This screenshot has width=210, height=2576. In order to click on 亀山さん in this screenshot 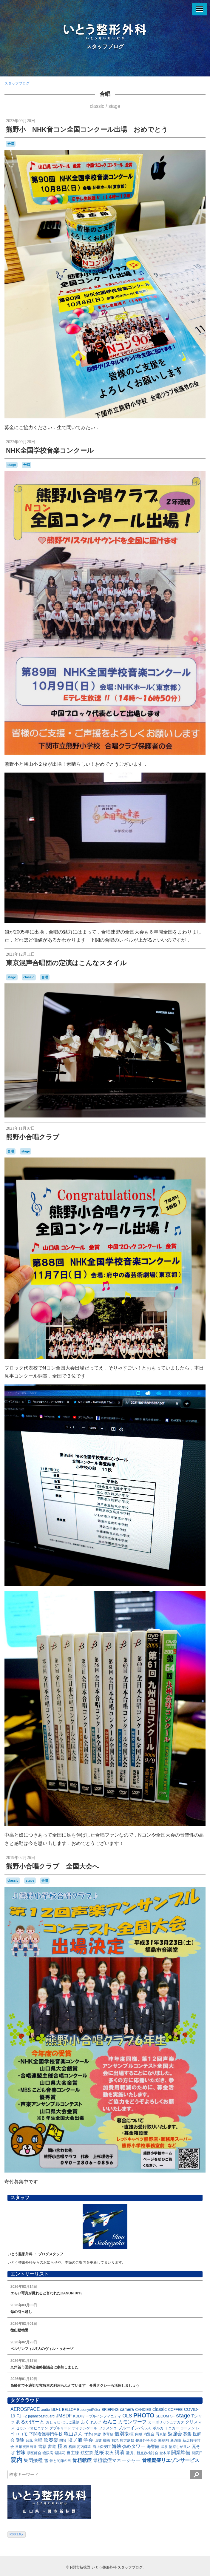, I will do `click(73, 2433)`.